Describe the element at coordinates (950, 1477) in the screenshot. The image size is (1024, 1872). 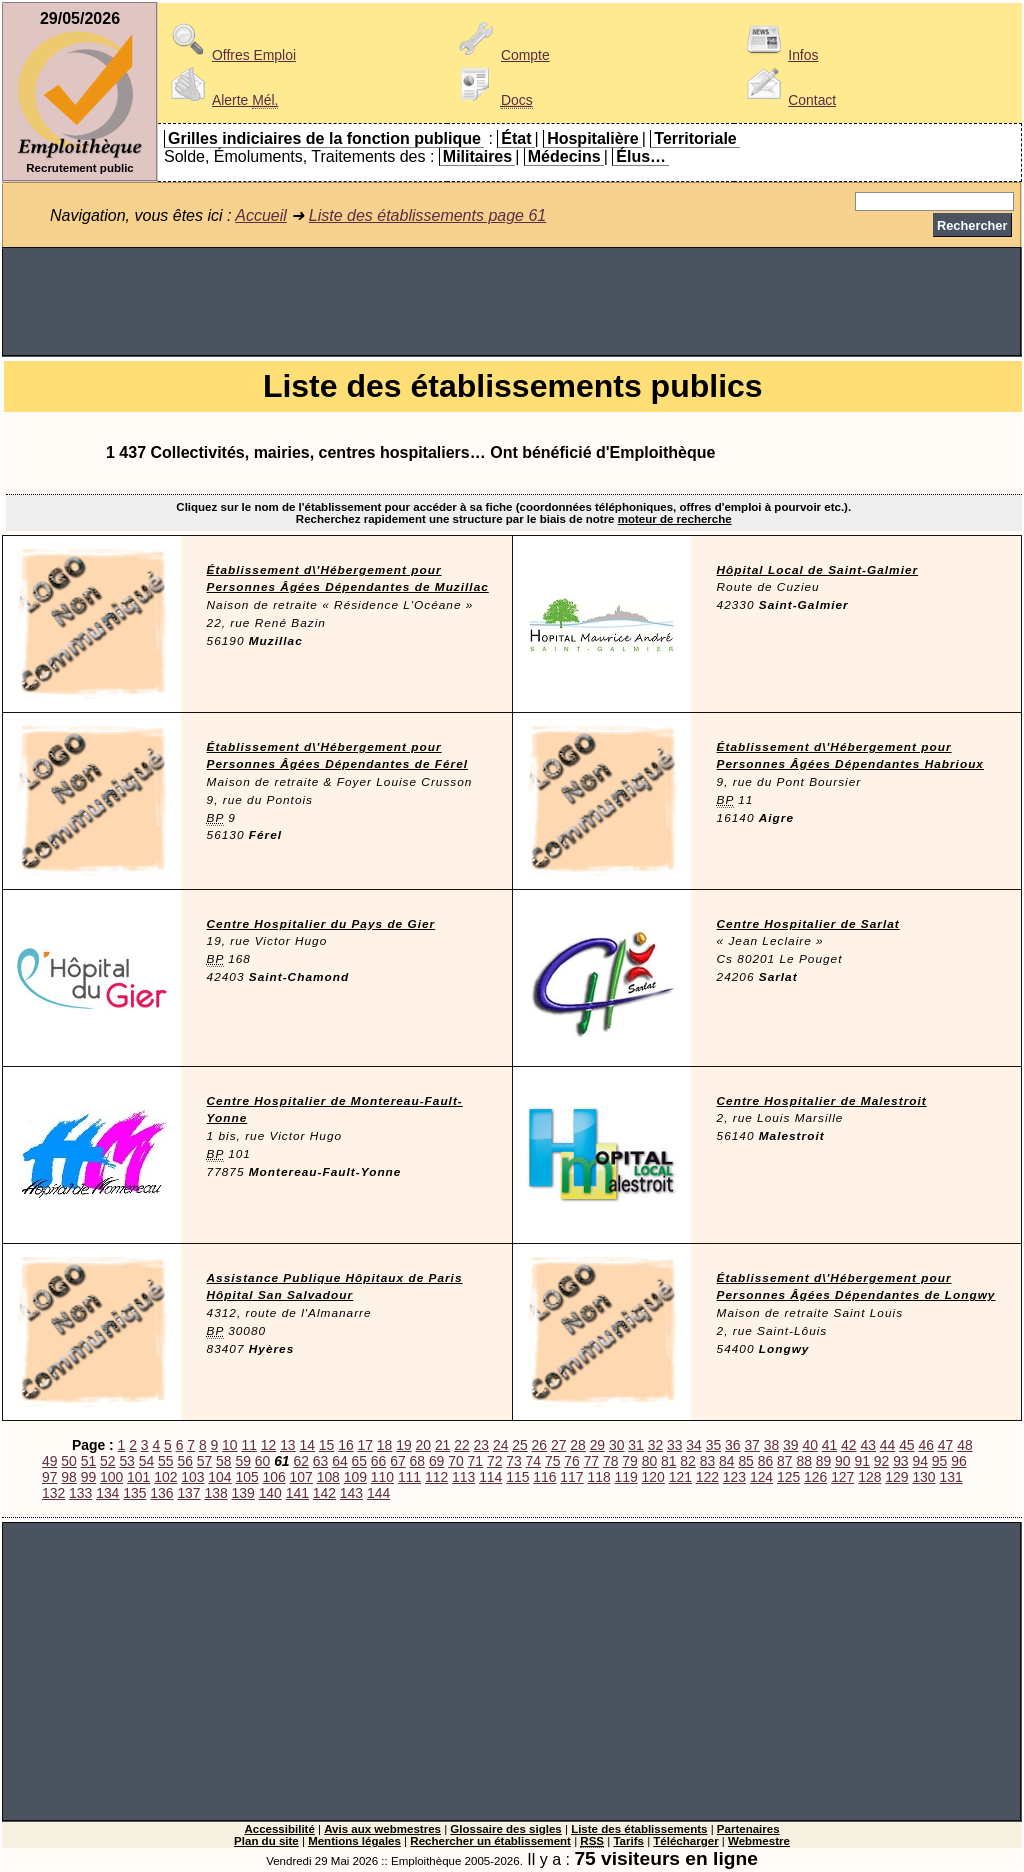
I see `131` at that location.